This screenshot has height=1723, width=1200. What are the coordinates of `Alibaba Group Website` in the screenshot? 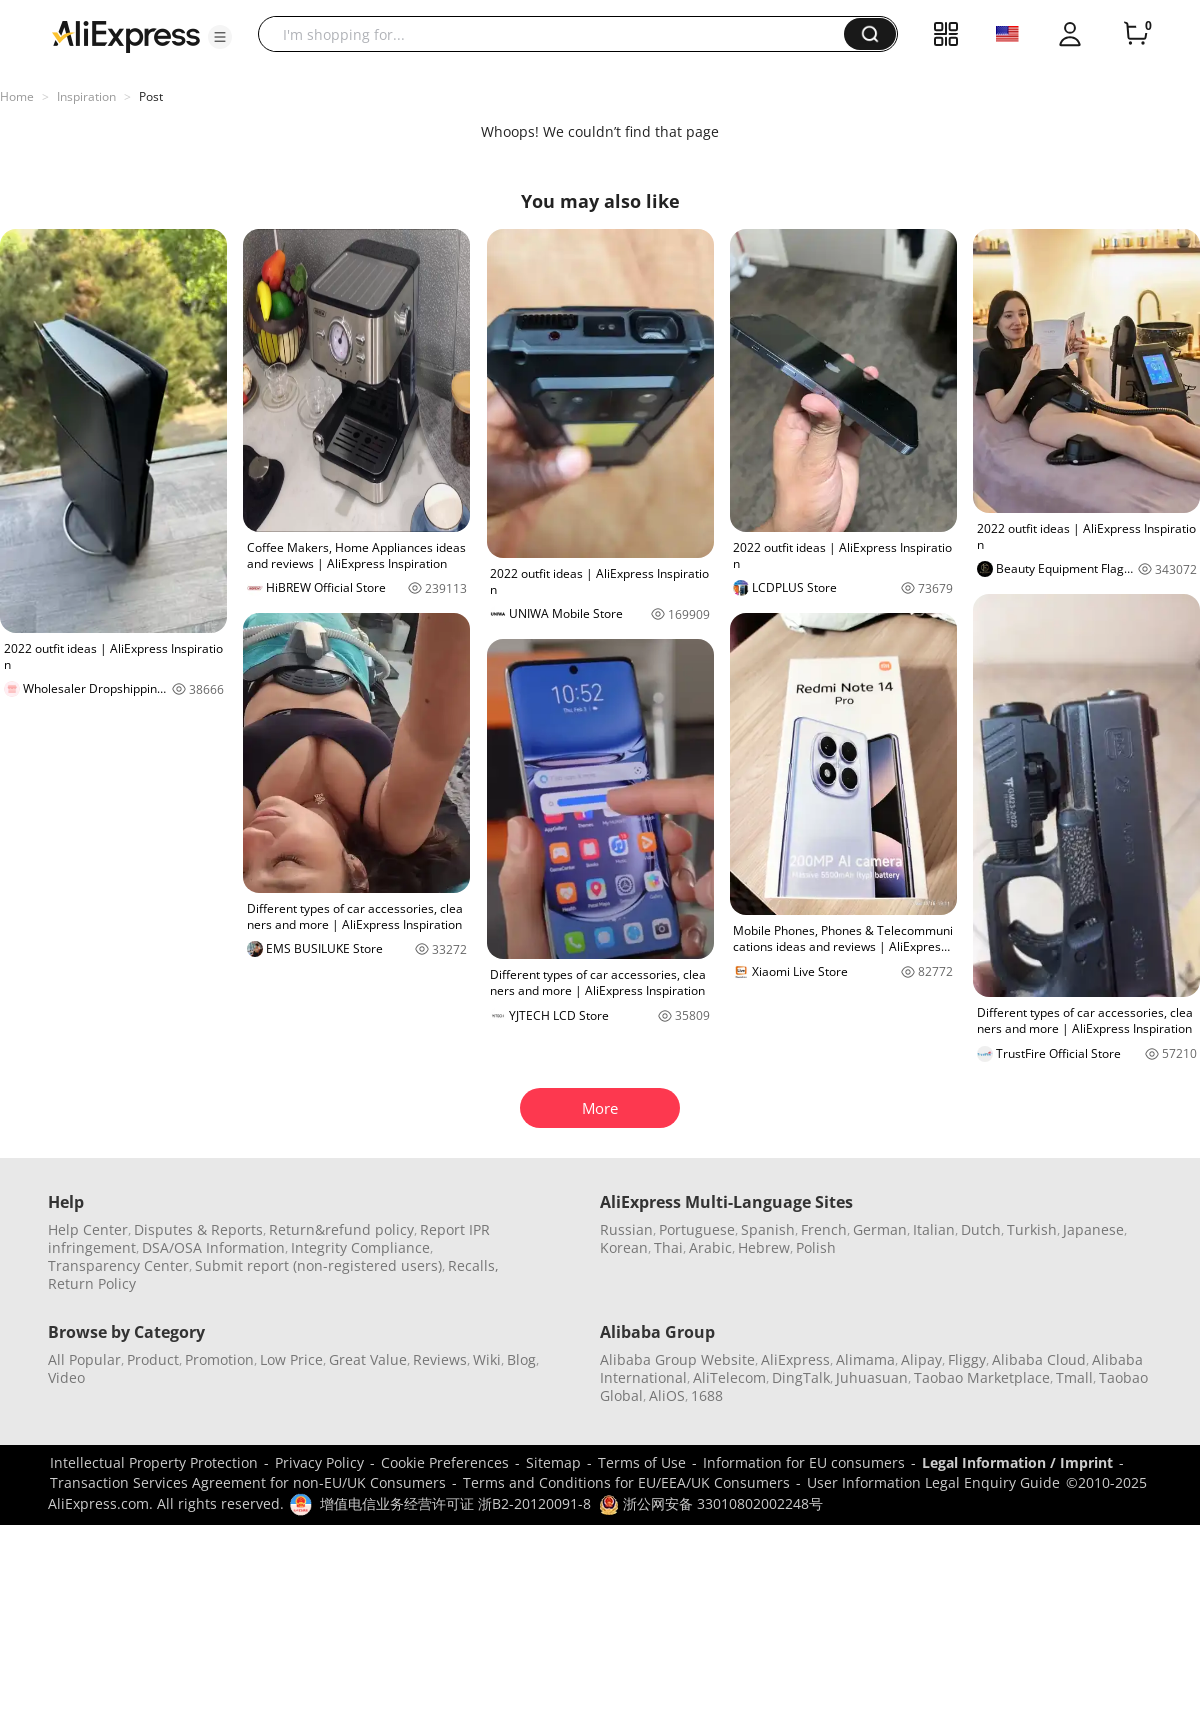 It's located at (677, 1359).